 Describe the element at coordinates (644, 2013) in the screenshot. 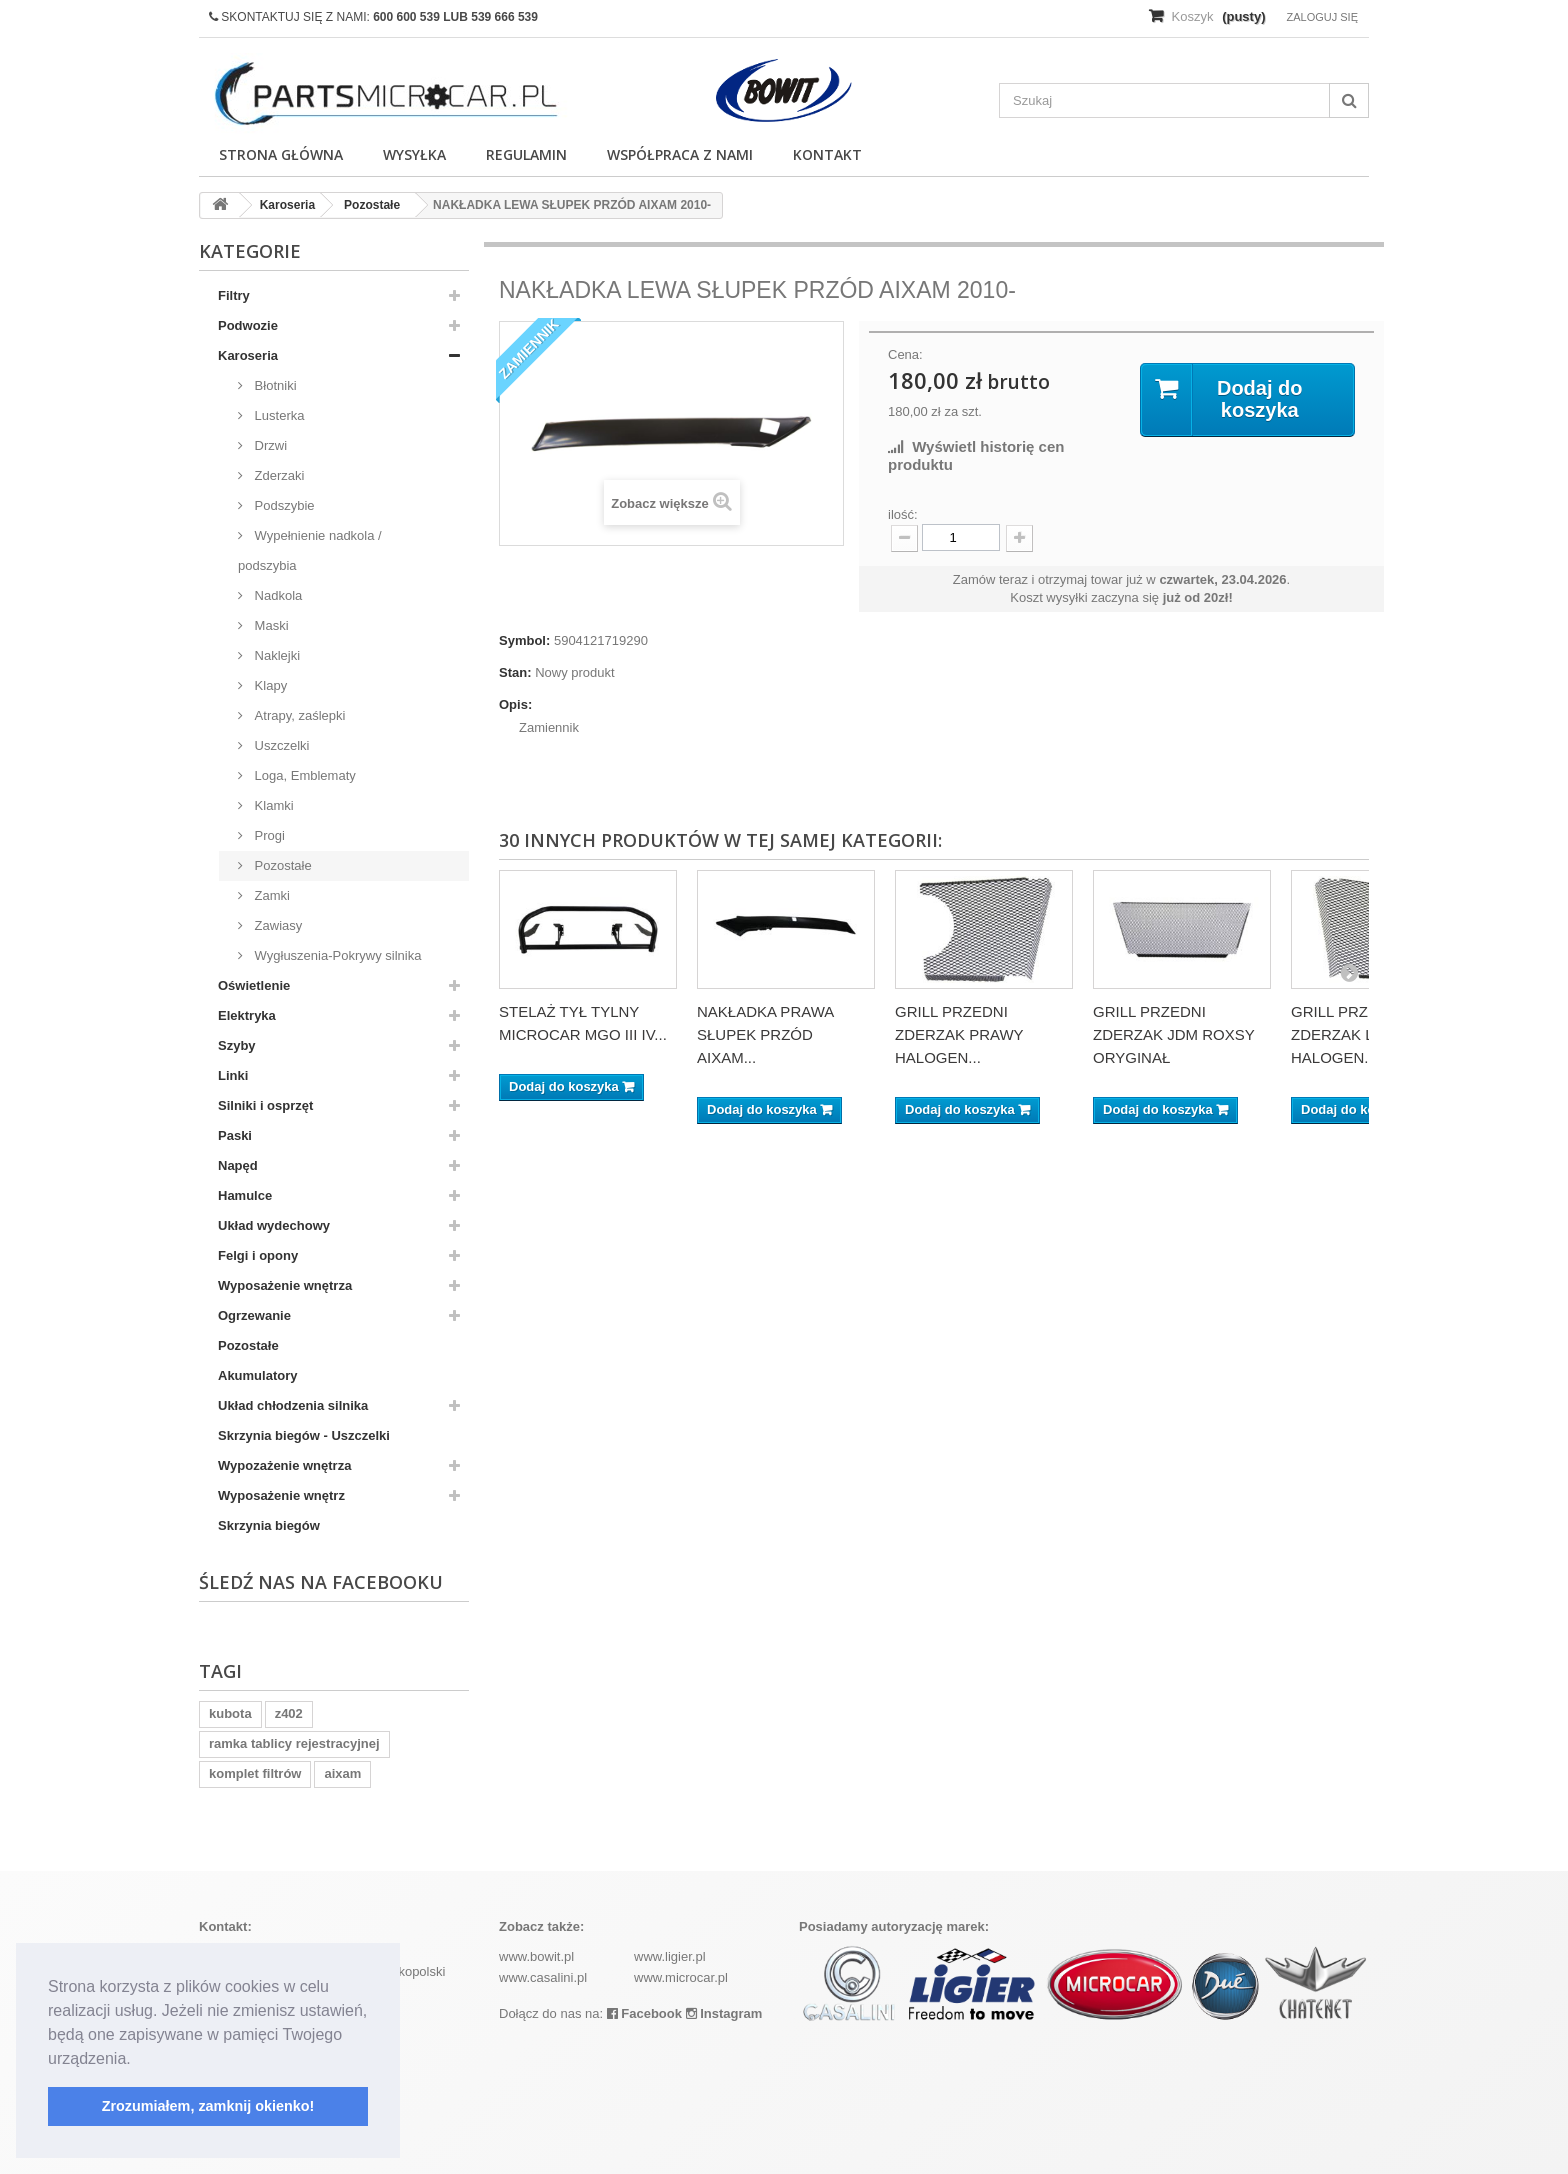

I see `Facebook` at that location.